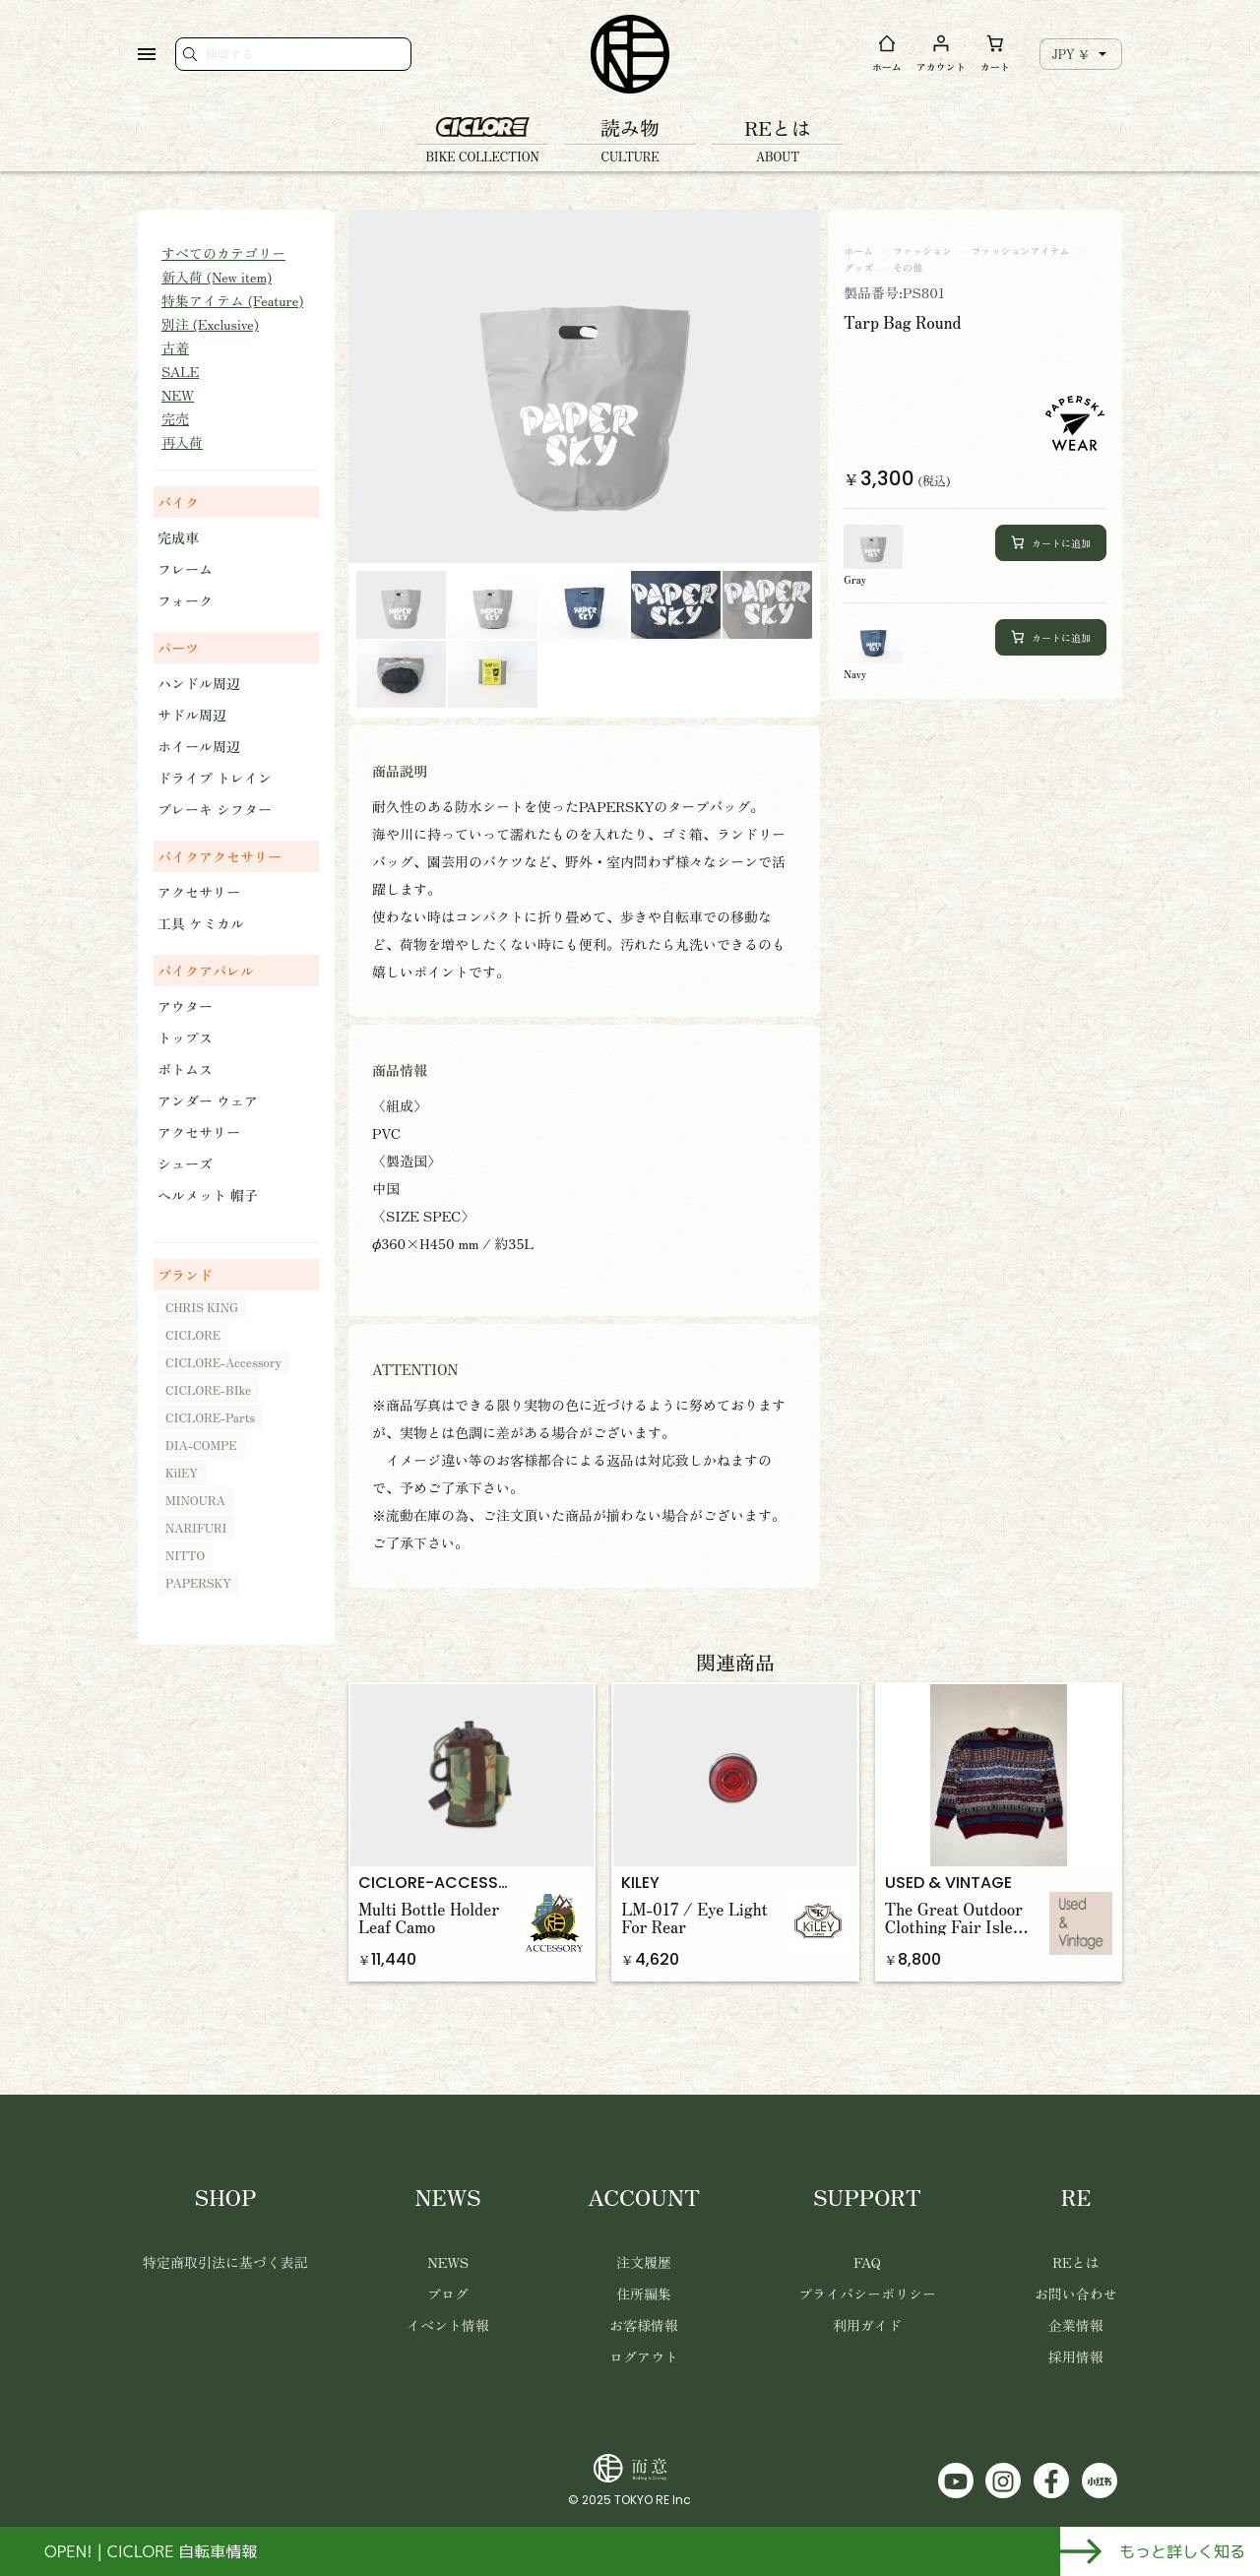  Describe the element at coordinates (175, 347) in the screenshot. I see `古着` at that location.